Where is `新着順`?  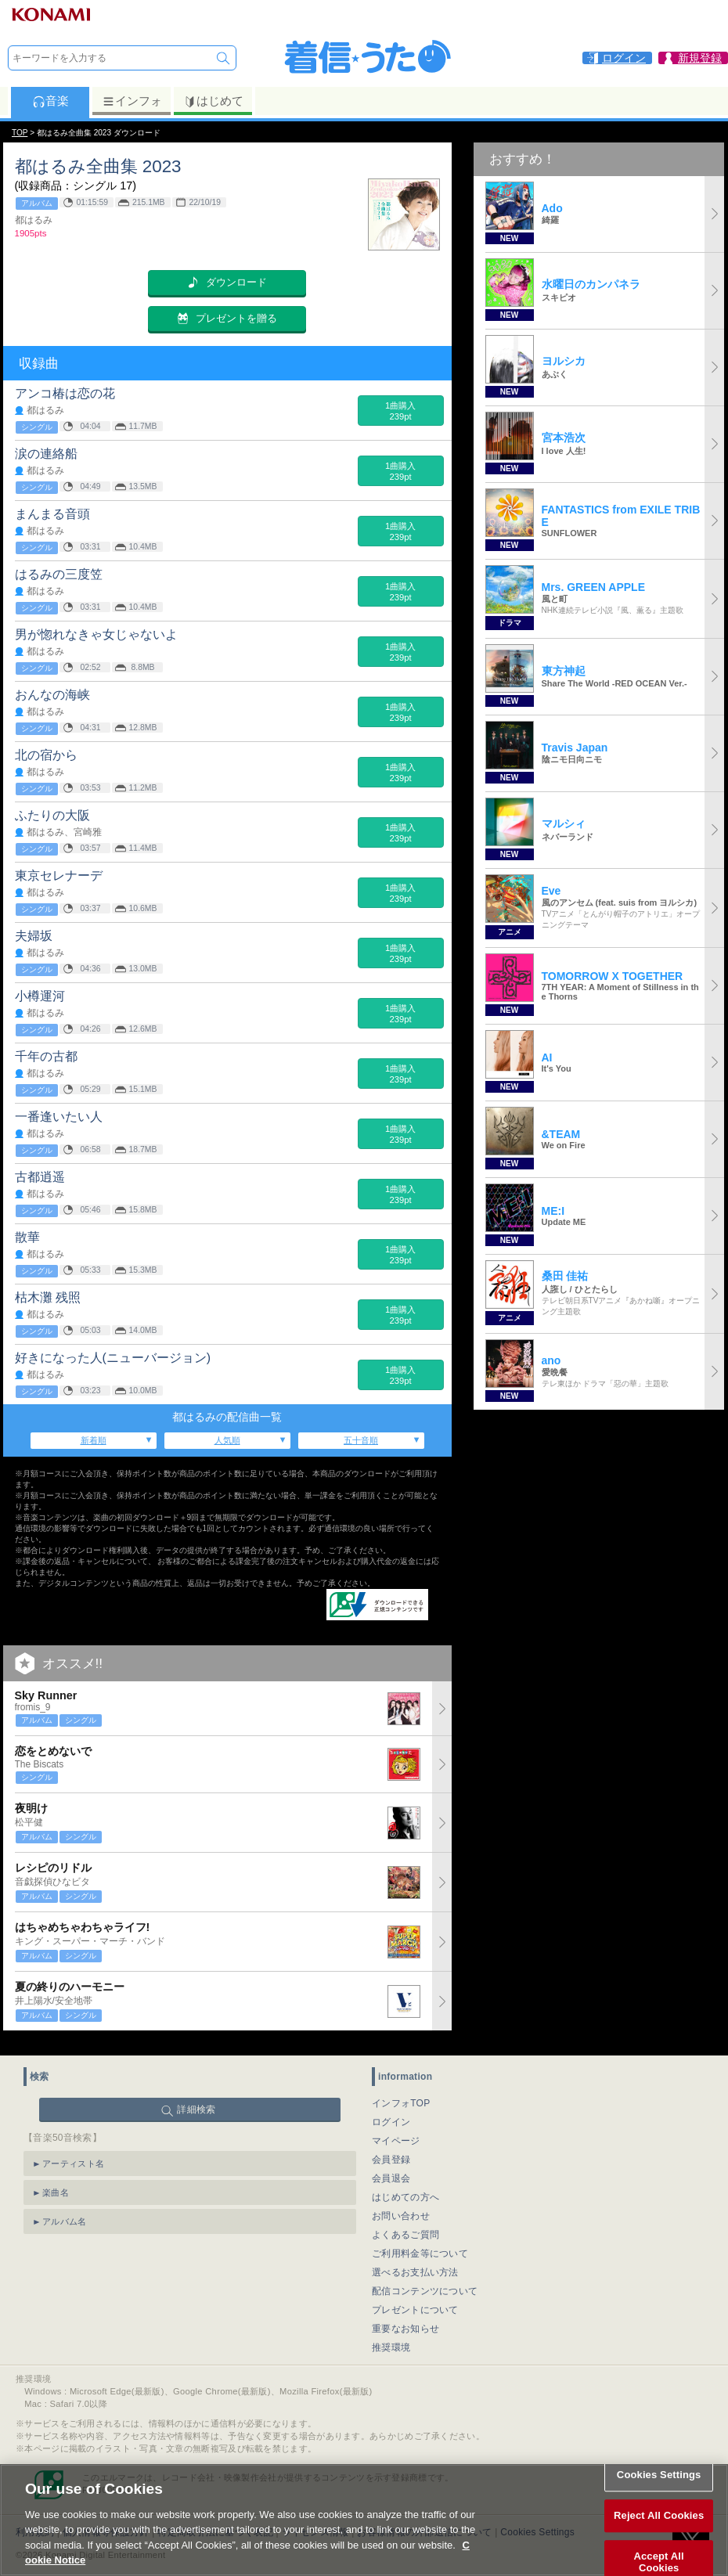
新着順 is located at coordinates (93, 1440).